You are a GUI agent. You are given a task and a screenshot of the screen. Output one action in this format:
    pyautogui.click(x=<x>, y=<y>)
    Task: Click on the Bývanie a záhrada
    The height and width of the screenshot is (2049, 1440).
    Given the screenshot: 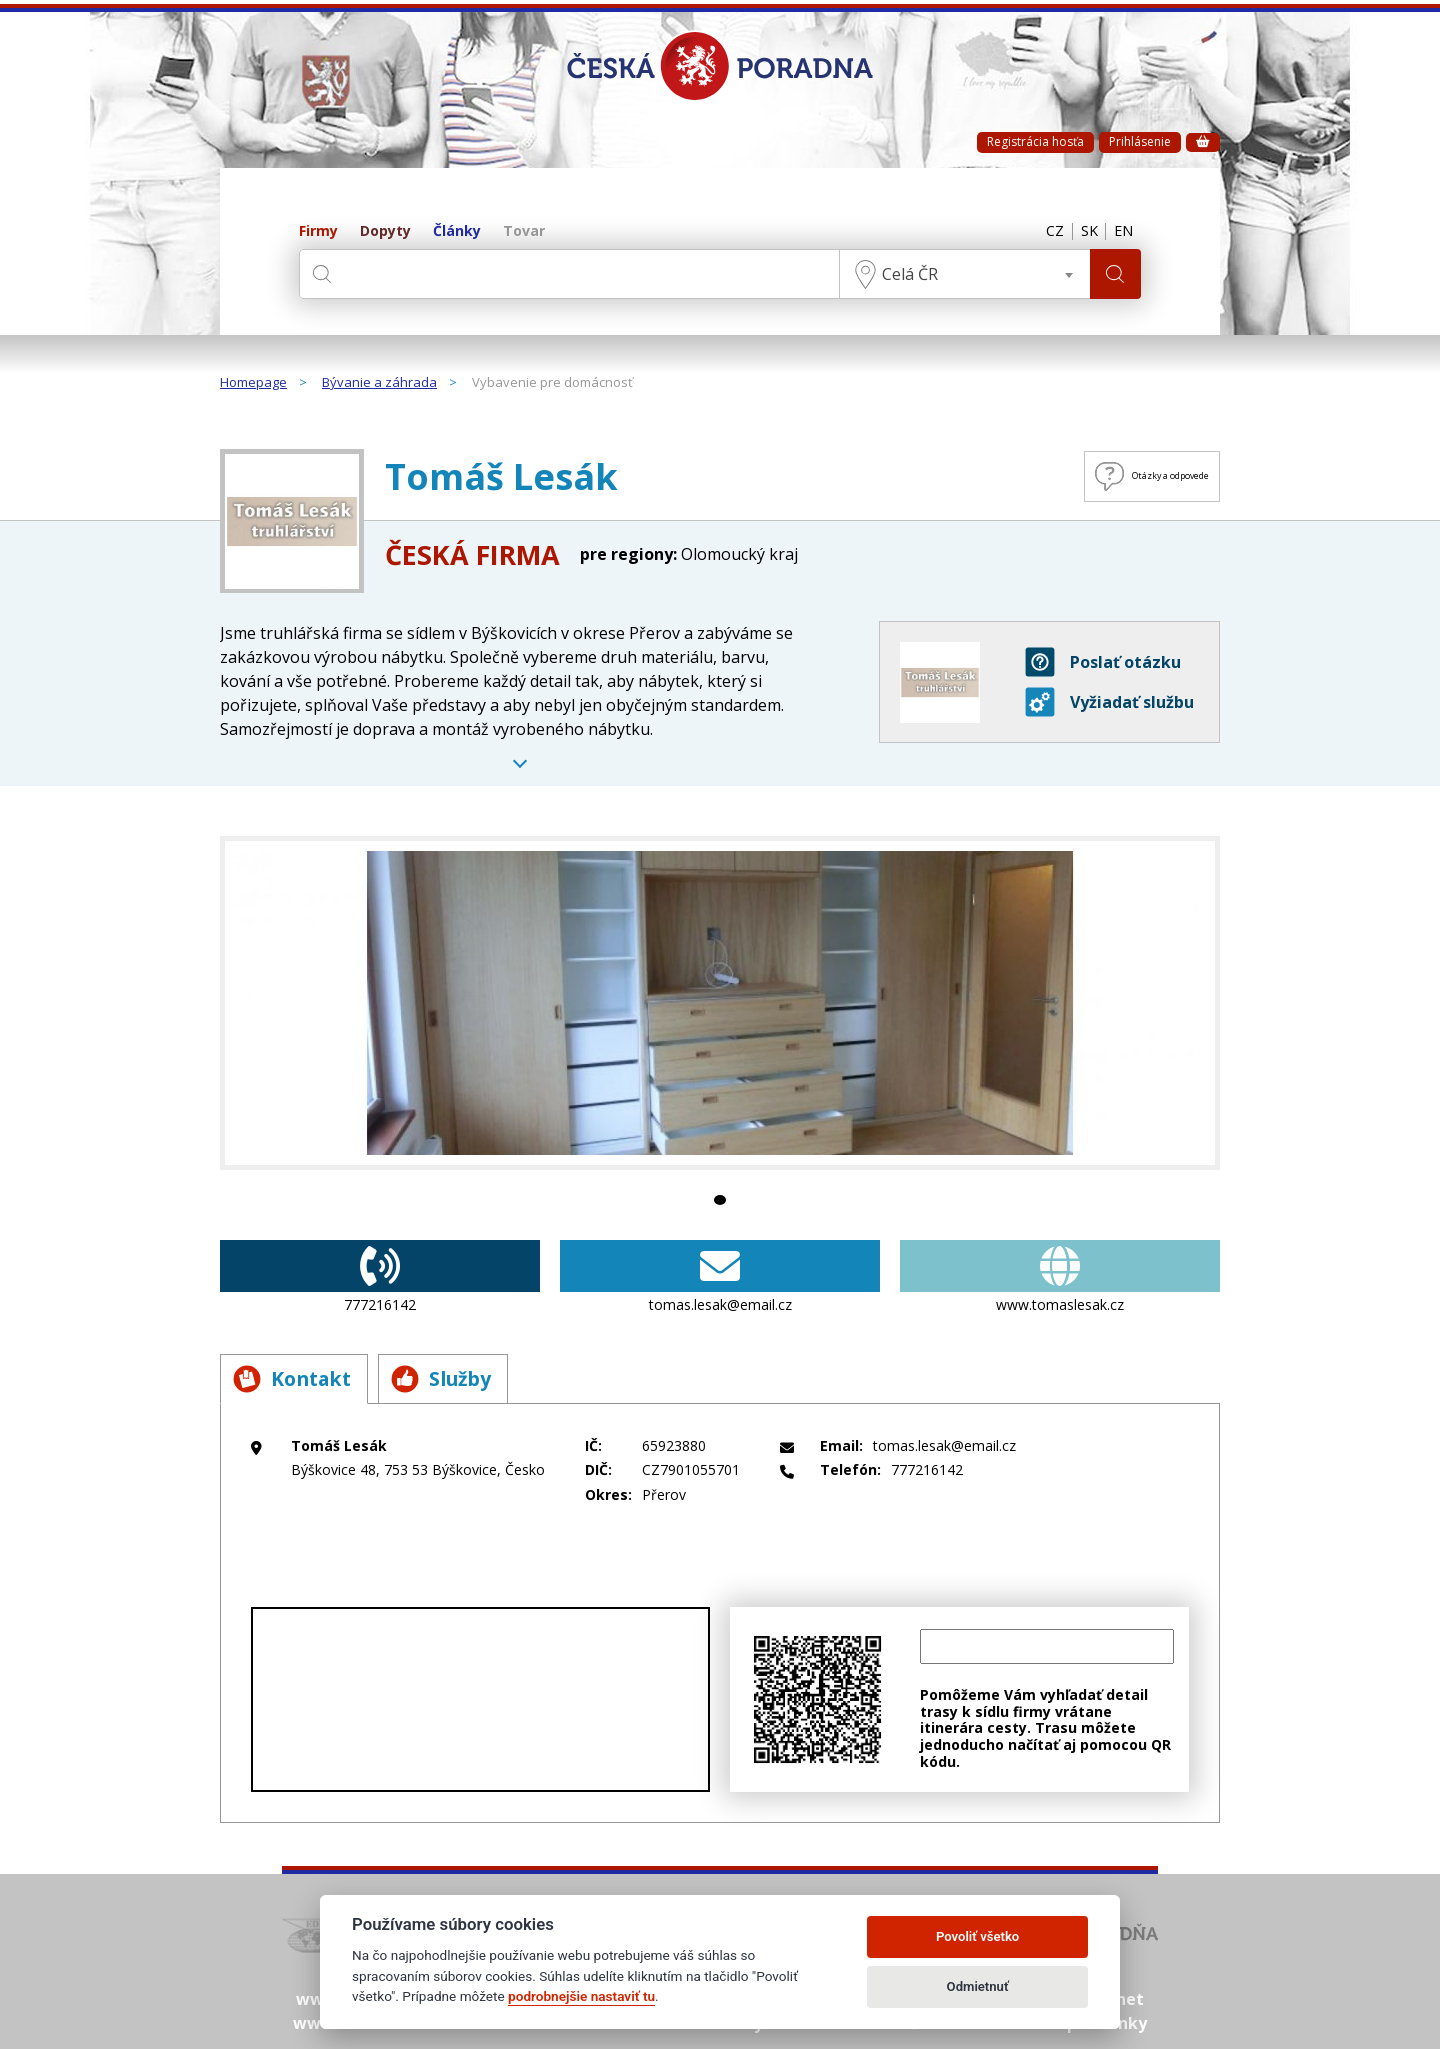 What is the action you would take?
    pyautogui.click(x=379, y=383)
    